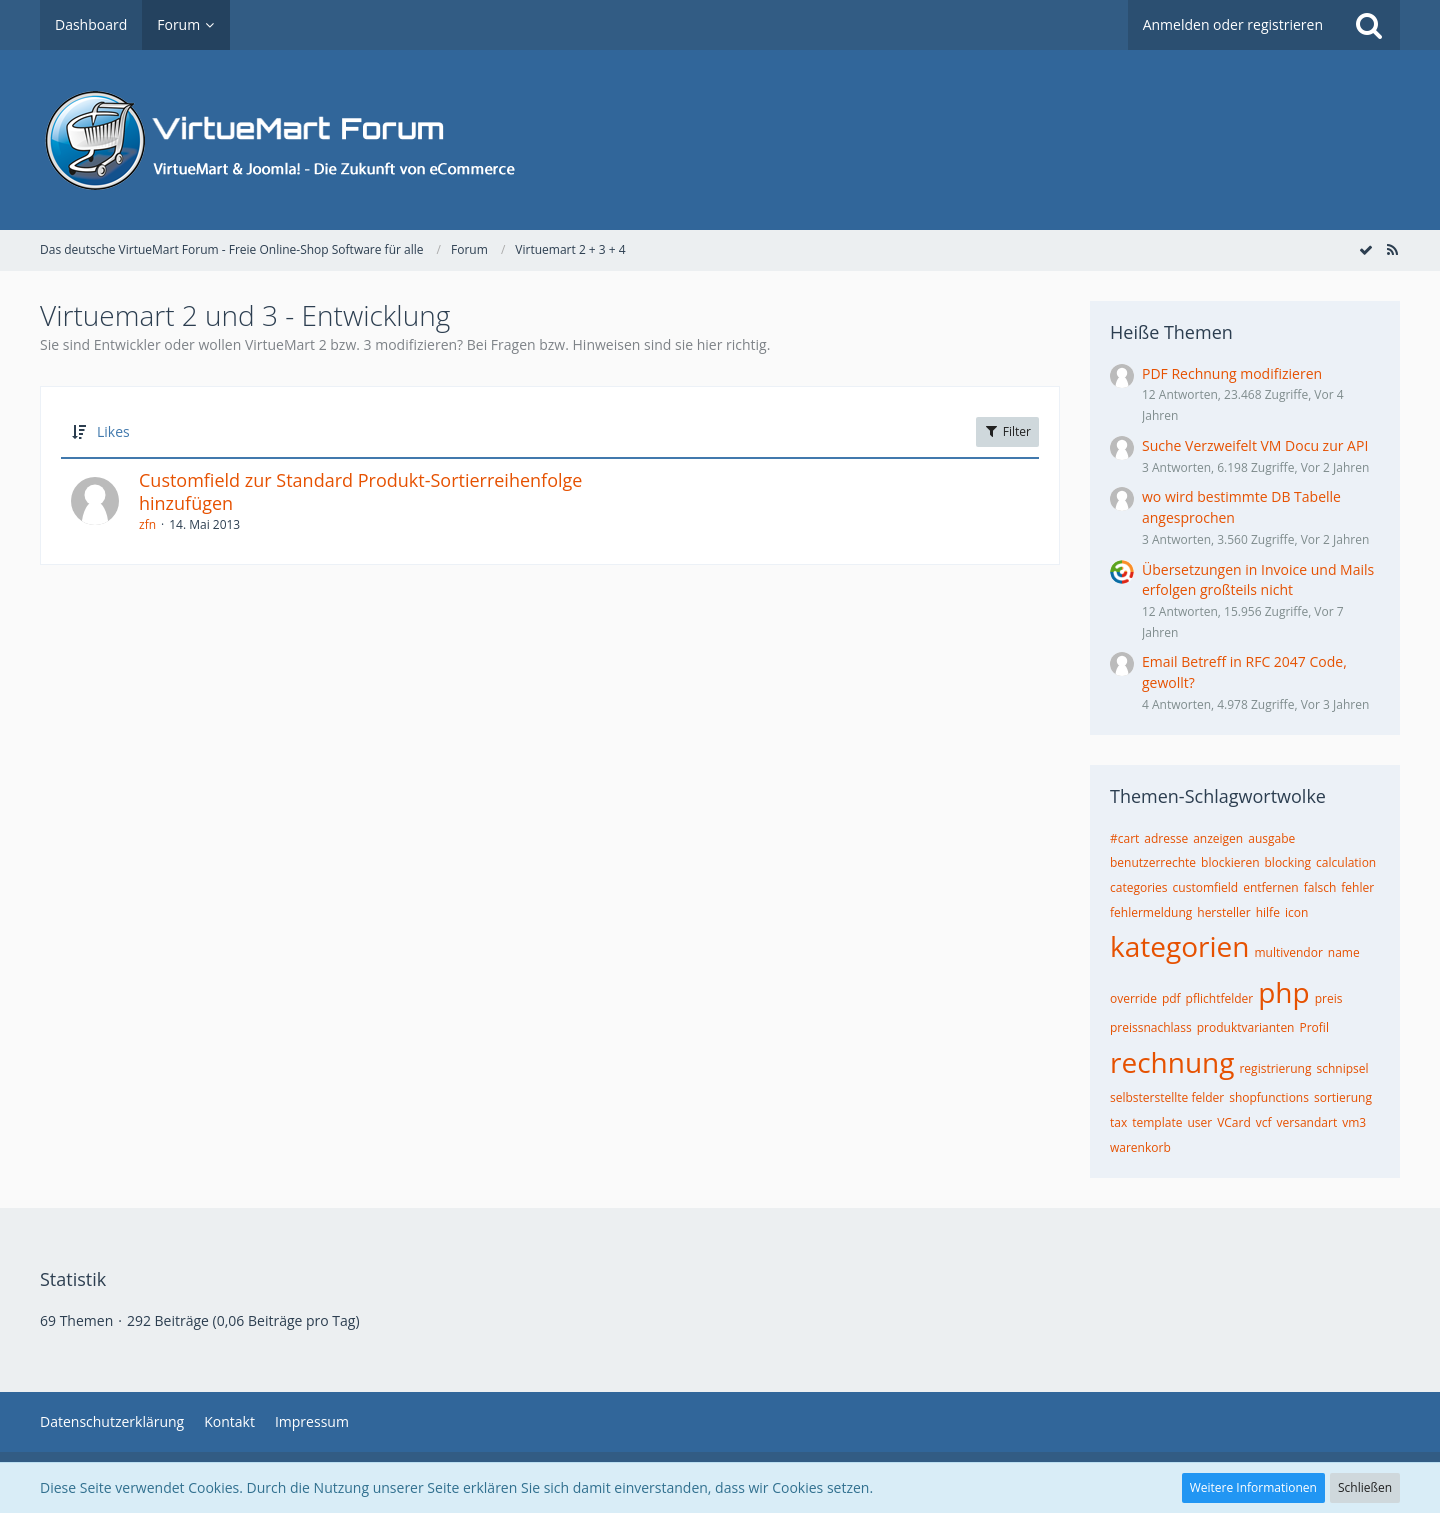 The width and height of the screenshot is (1440, 1513). Describe the element at coordinates (1283, 992) in the screenshot. I see `php` at that location.